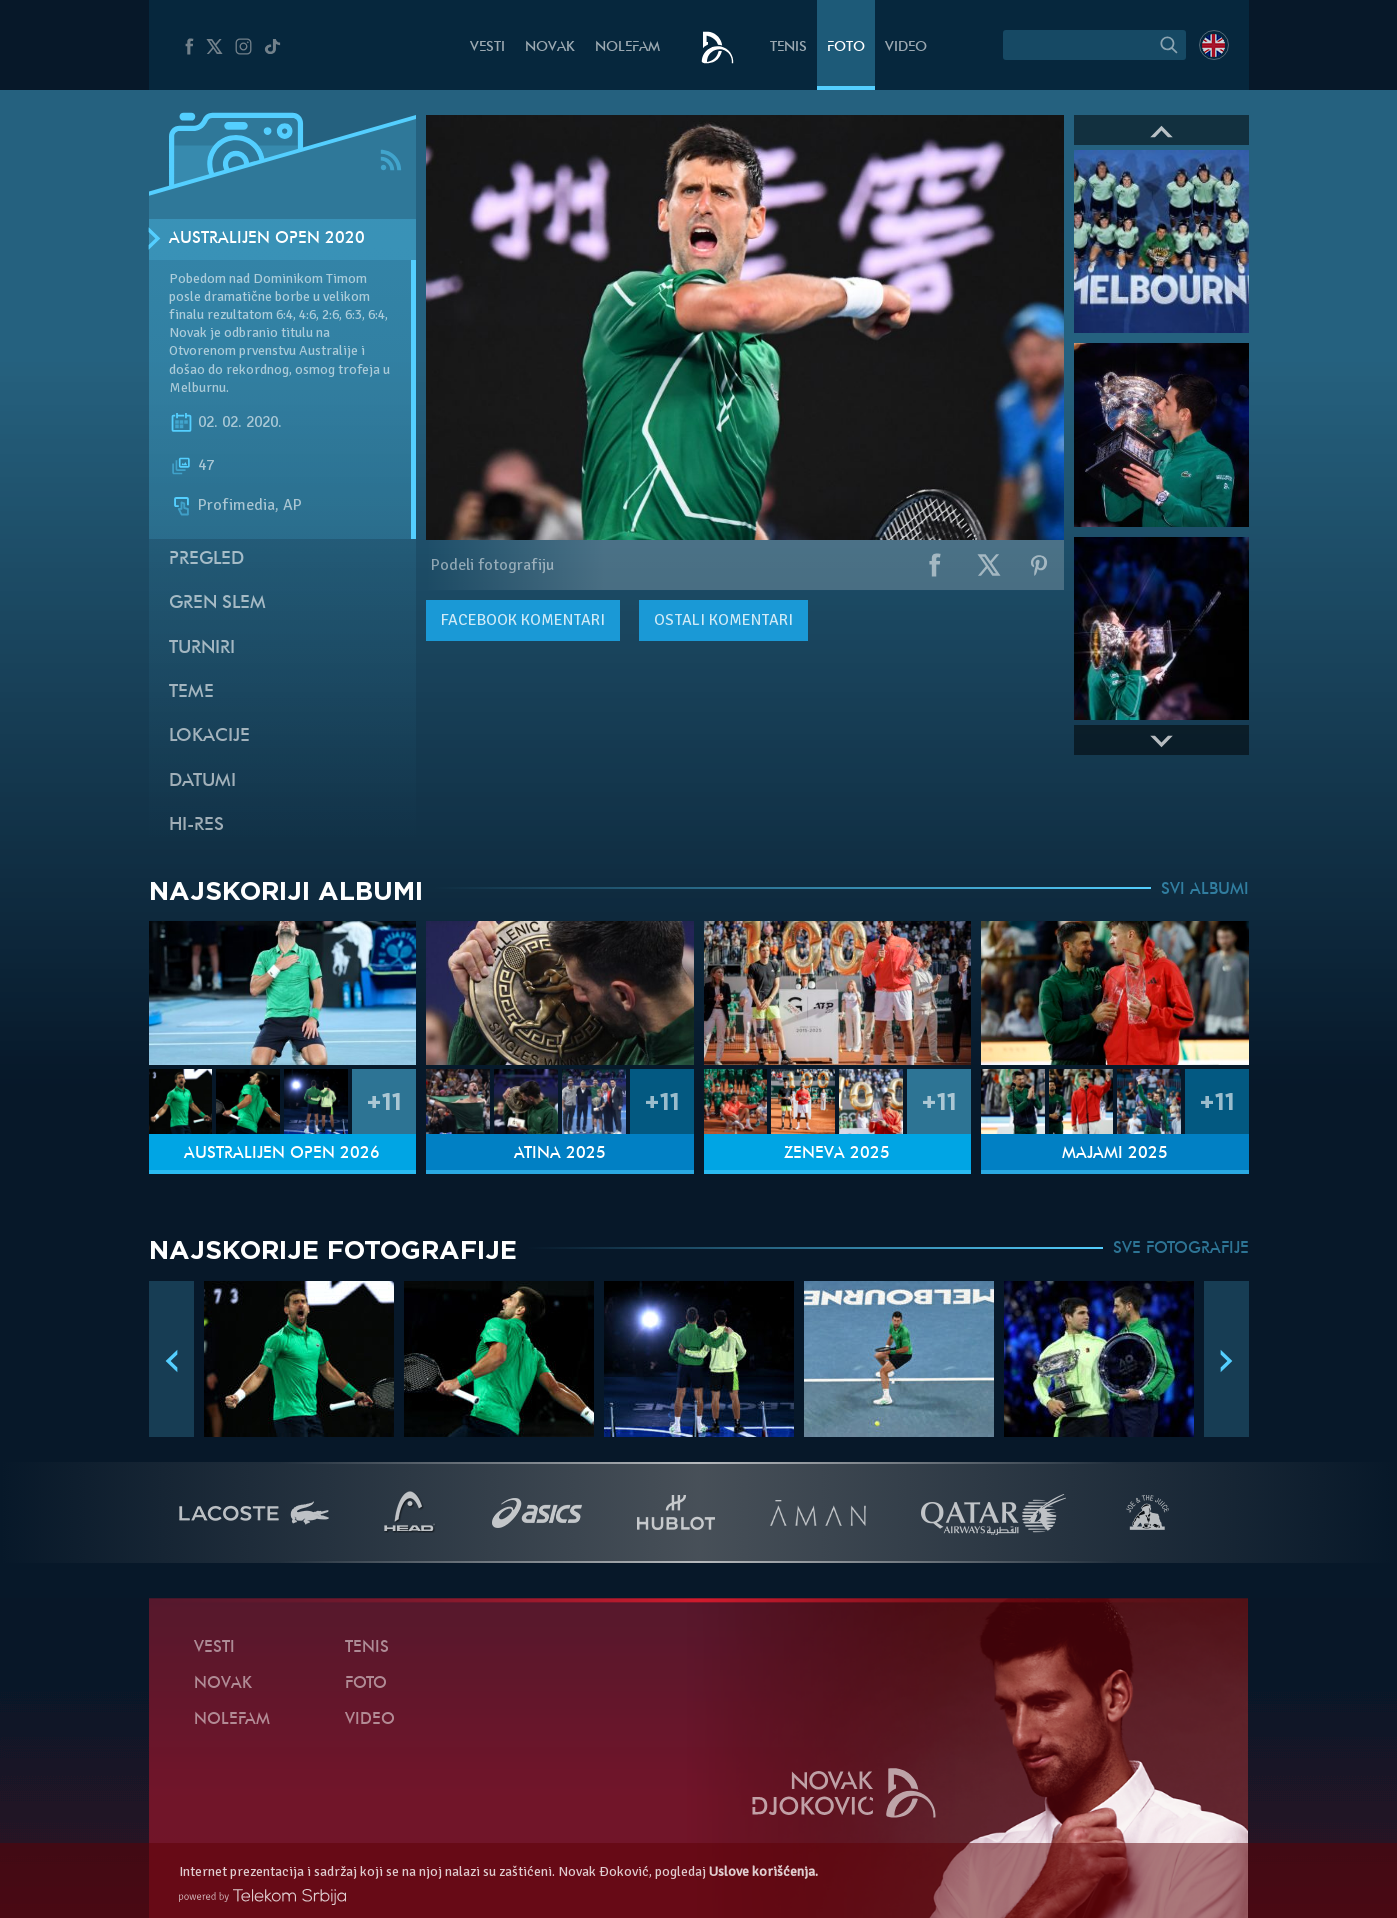 This screenshot has height=1918, width=1397. What do you see at coordinates (209, 736) in the screenshot?
I see `Lokacije` at bounding box center [209, 736].